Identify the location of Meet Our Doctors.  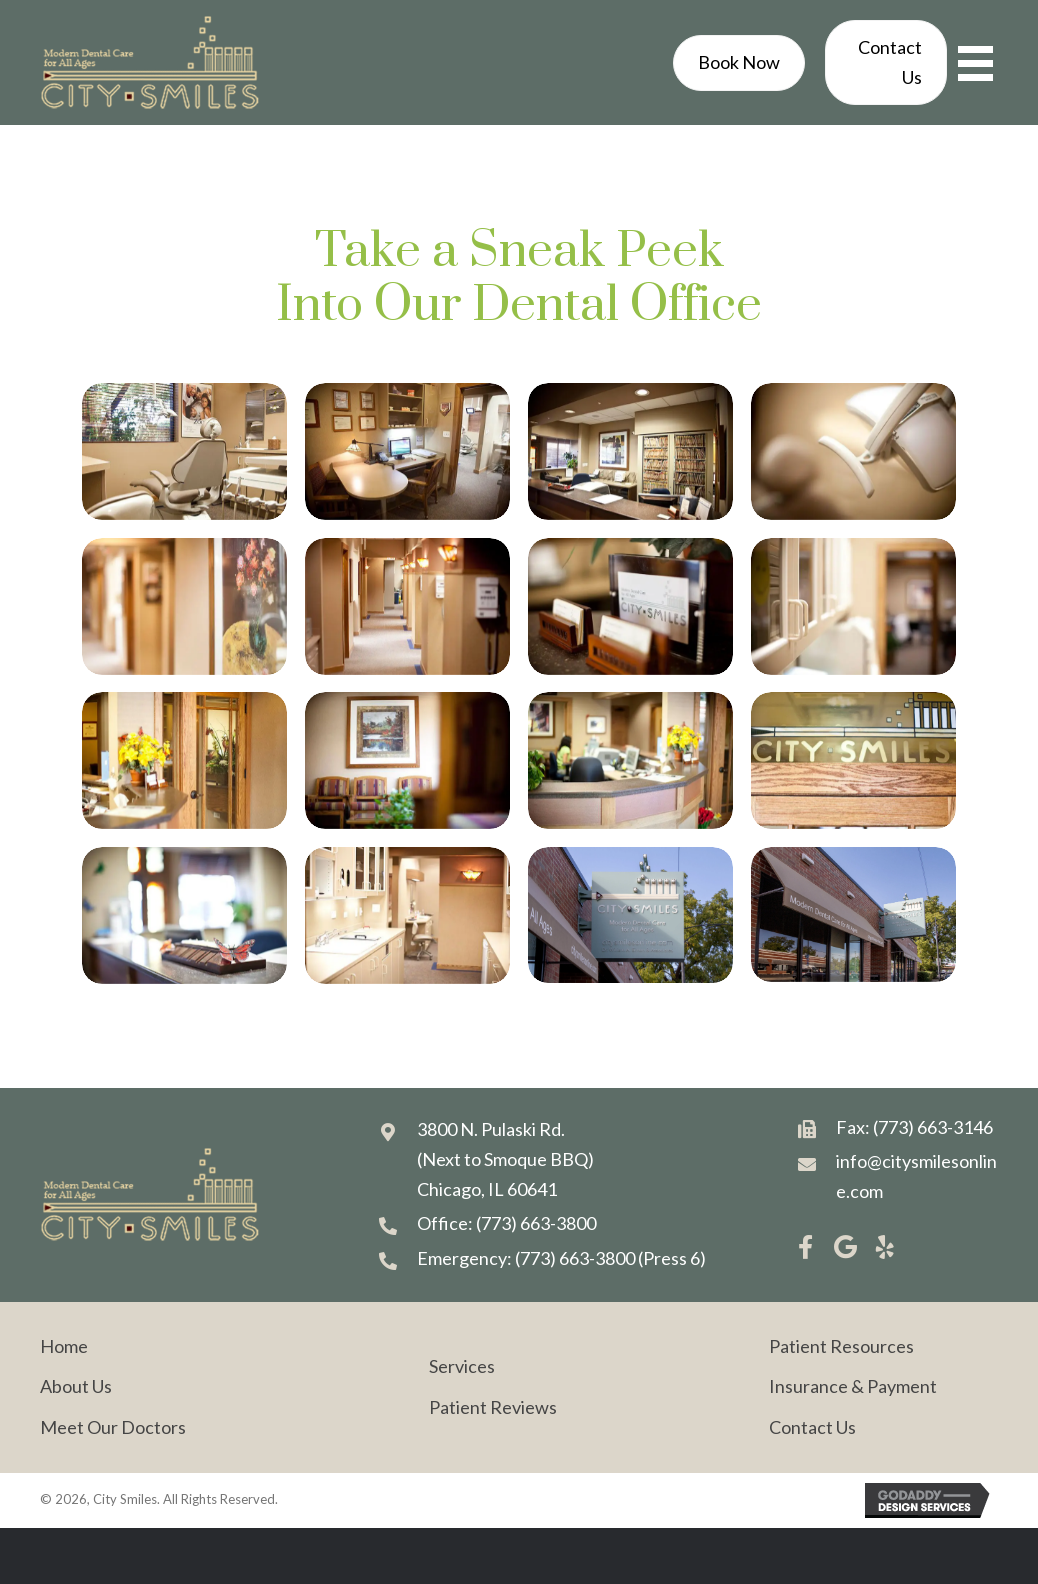
(113, 1427).